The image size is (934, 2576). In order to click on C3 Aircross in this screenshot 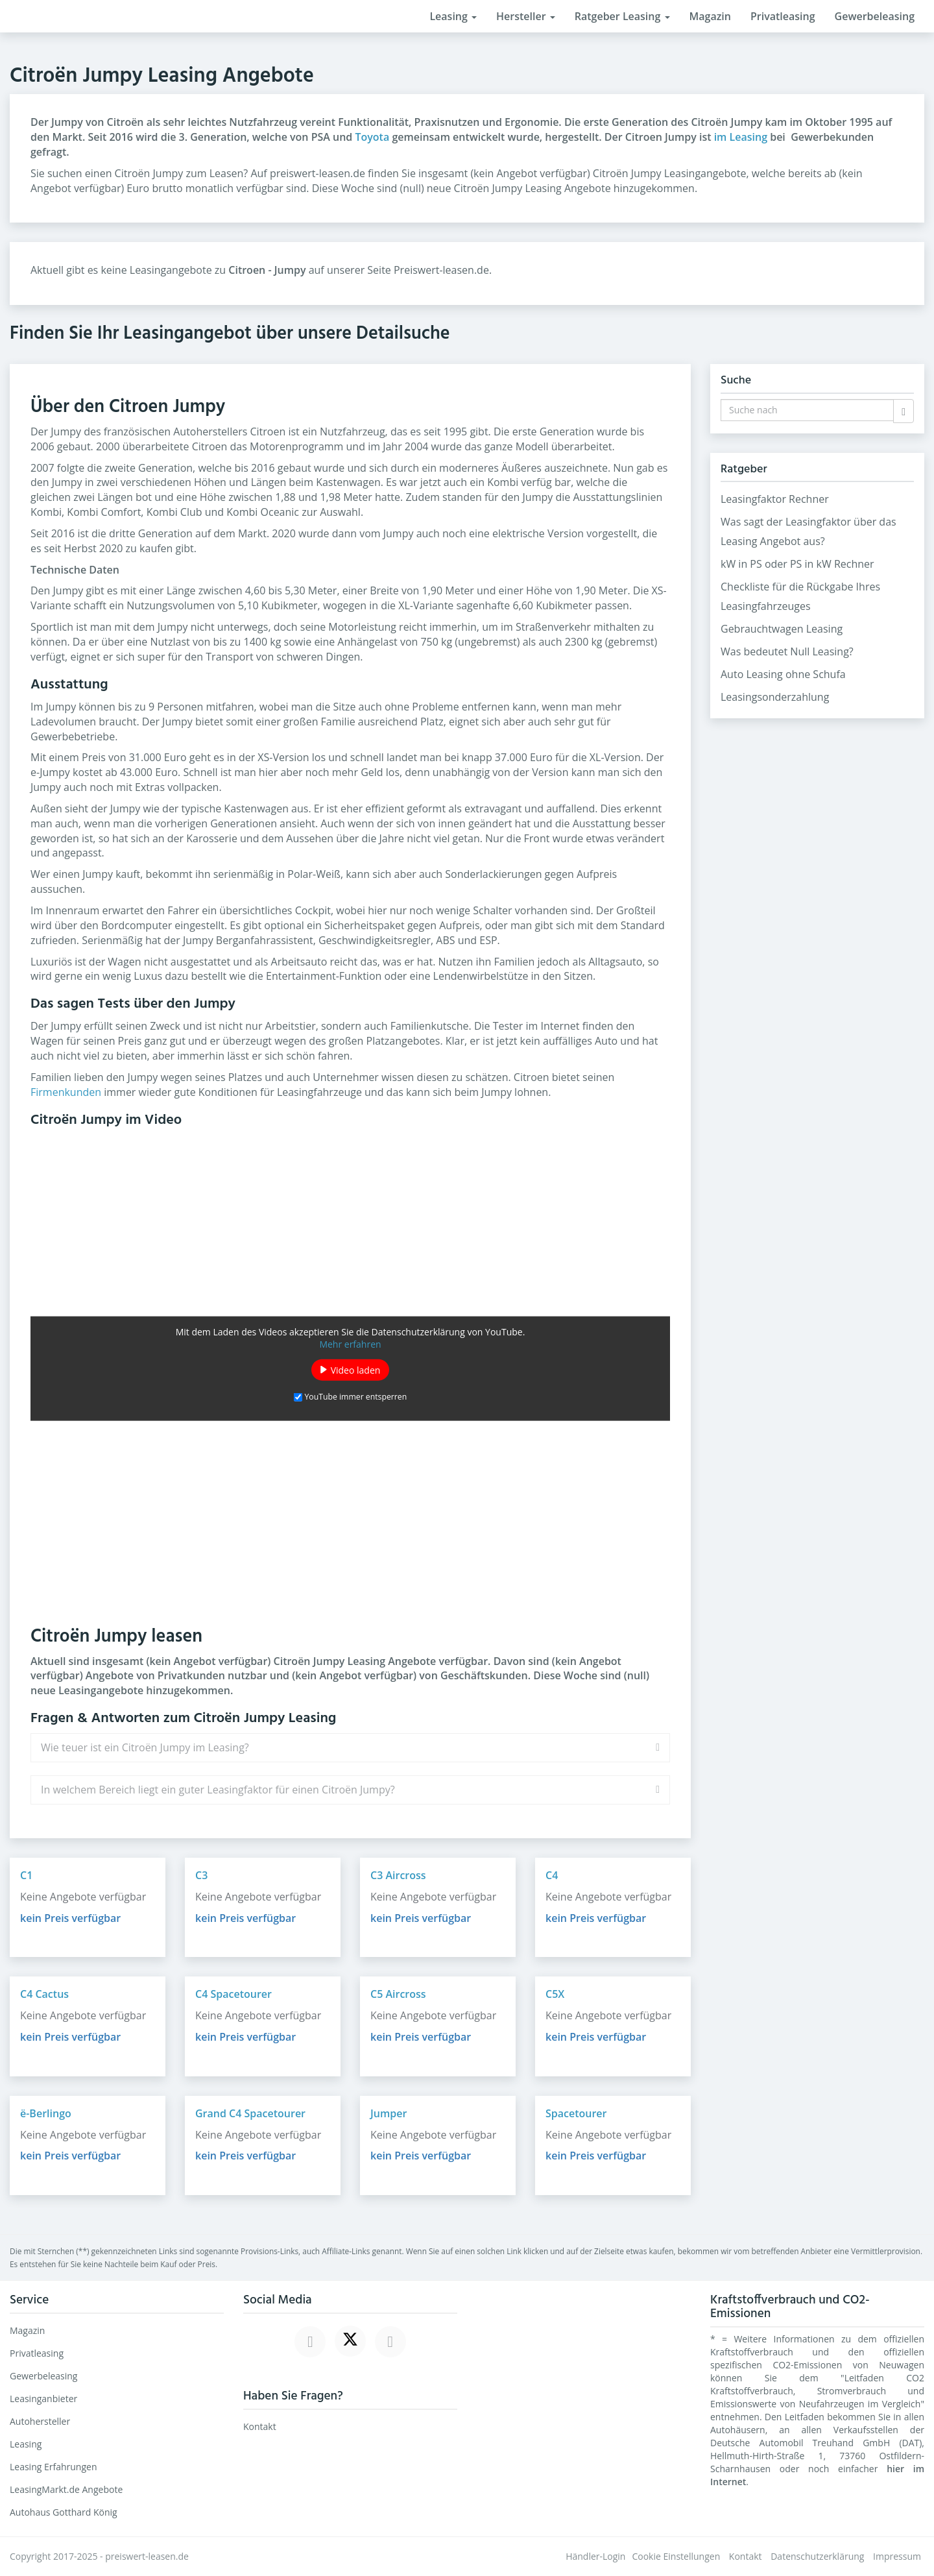, I will do `click(398, 1875)`.